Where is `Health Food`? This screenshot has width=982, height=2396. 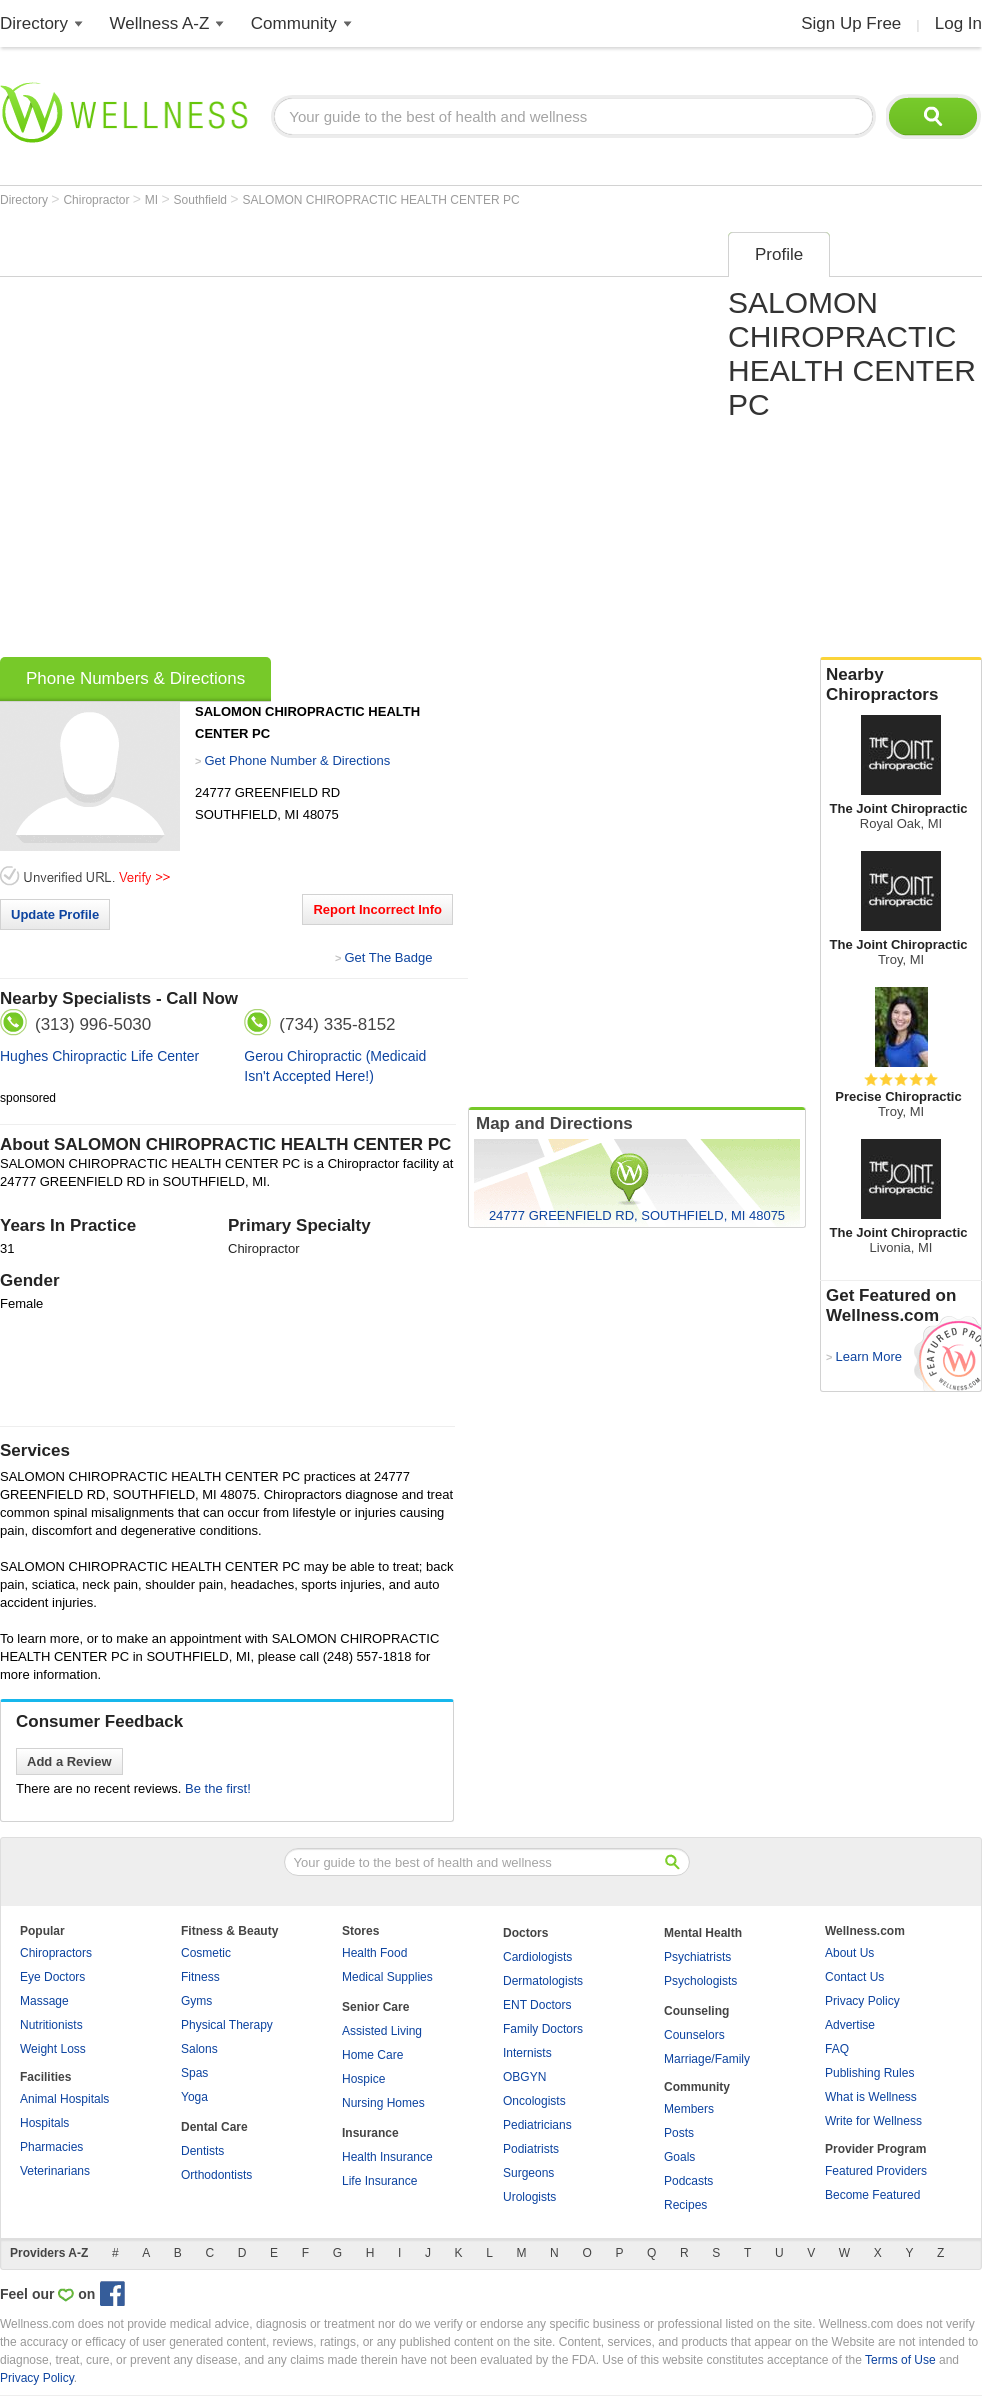
Health Food is located at coordinates (374, 1953).